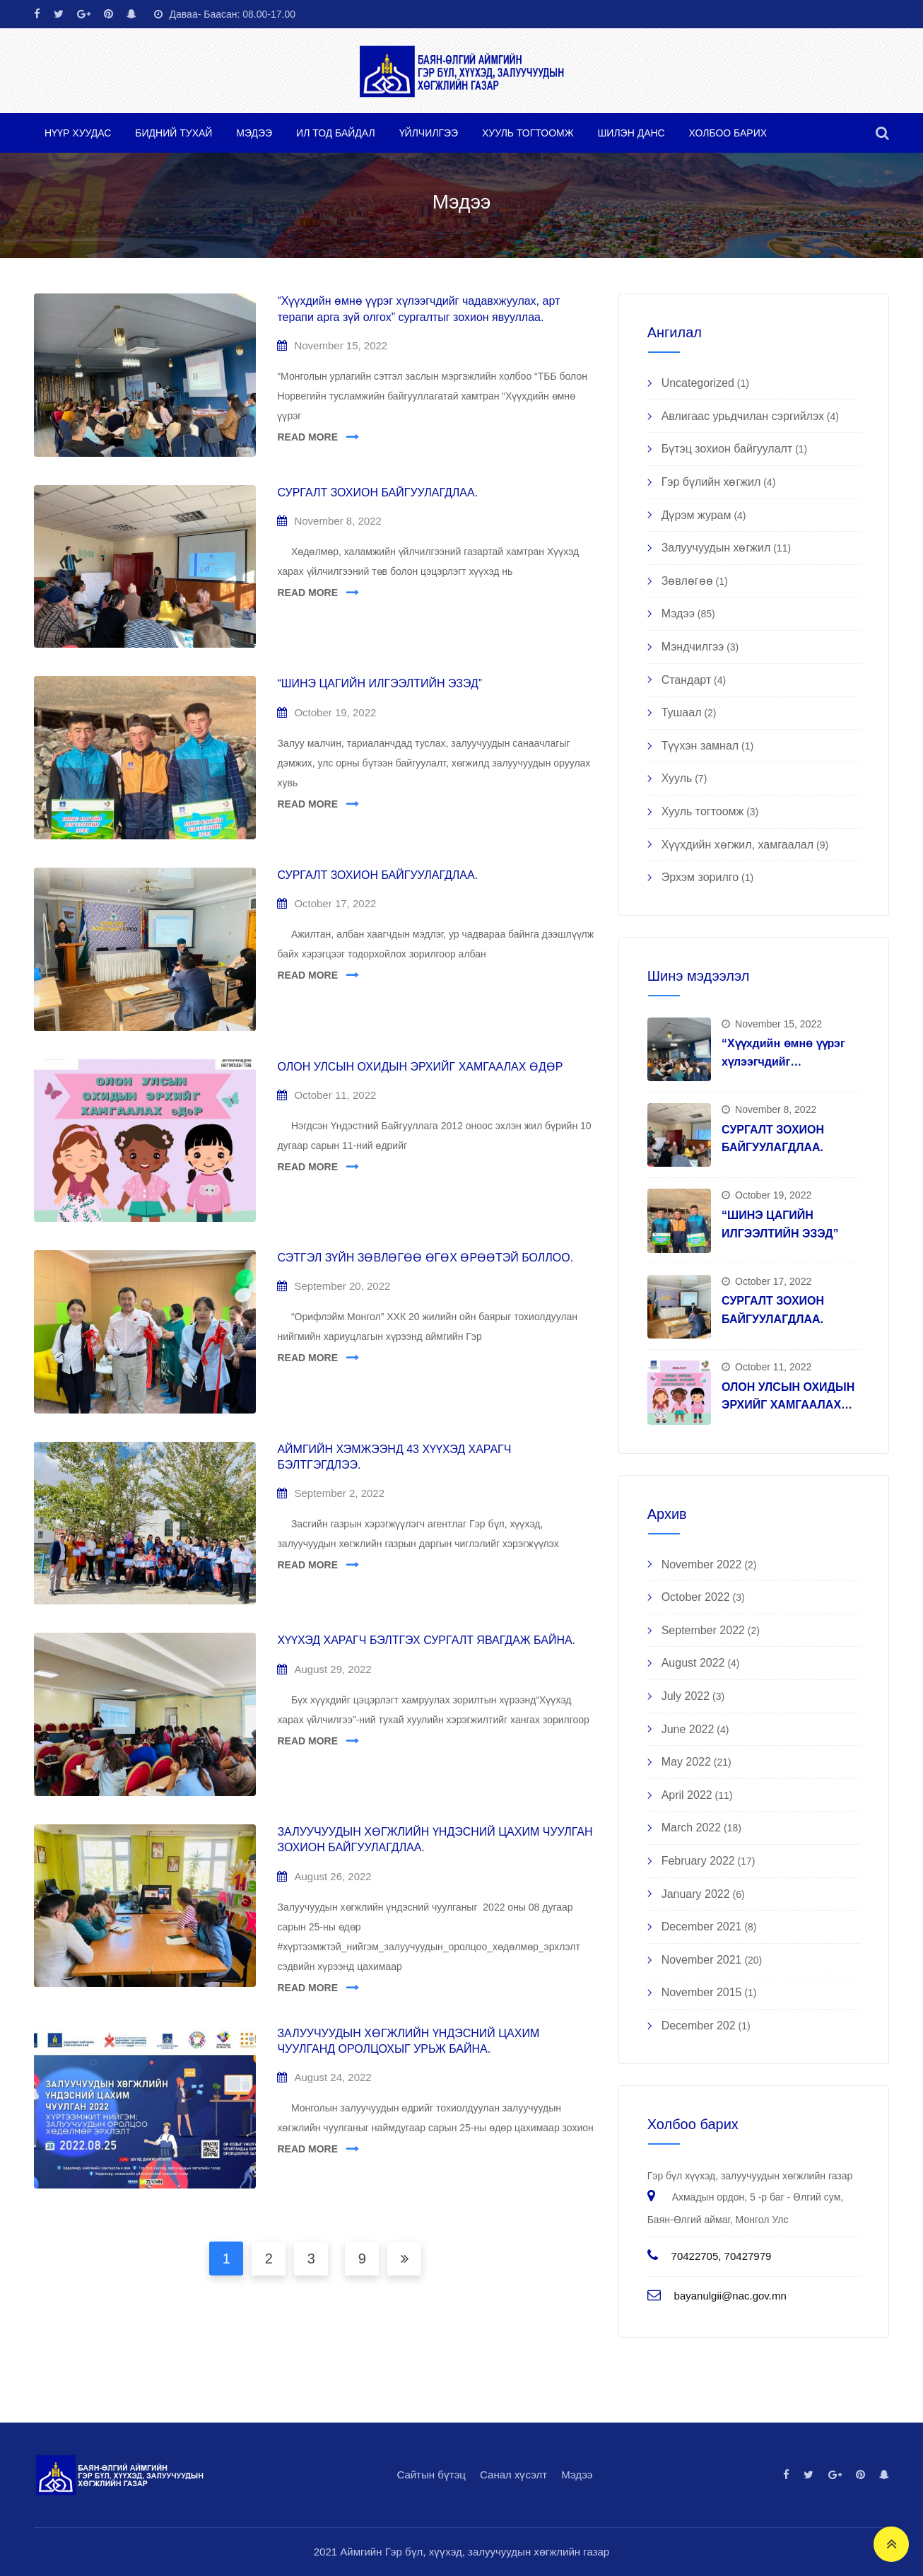 This screenshot has height=2576, width=923. I want to click on Хууль тогтоомж, so click(528, 133).